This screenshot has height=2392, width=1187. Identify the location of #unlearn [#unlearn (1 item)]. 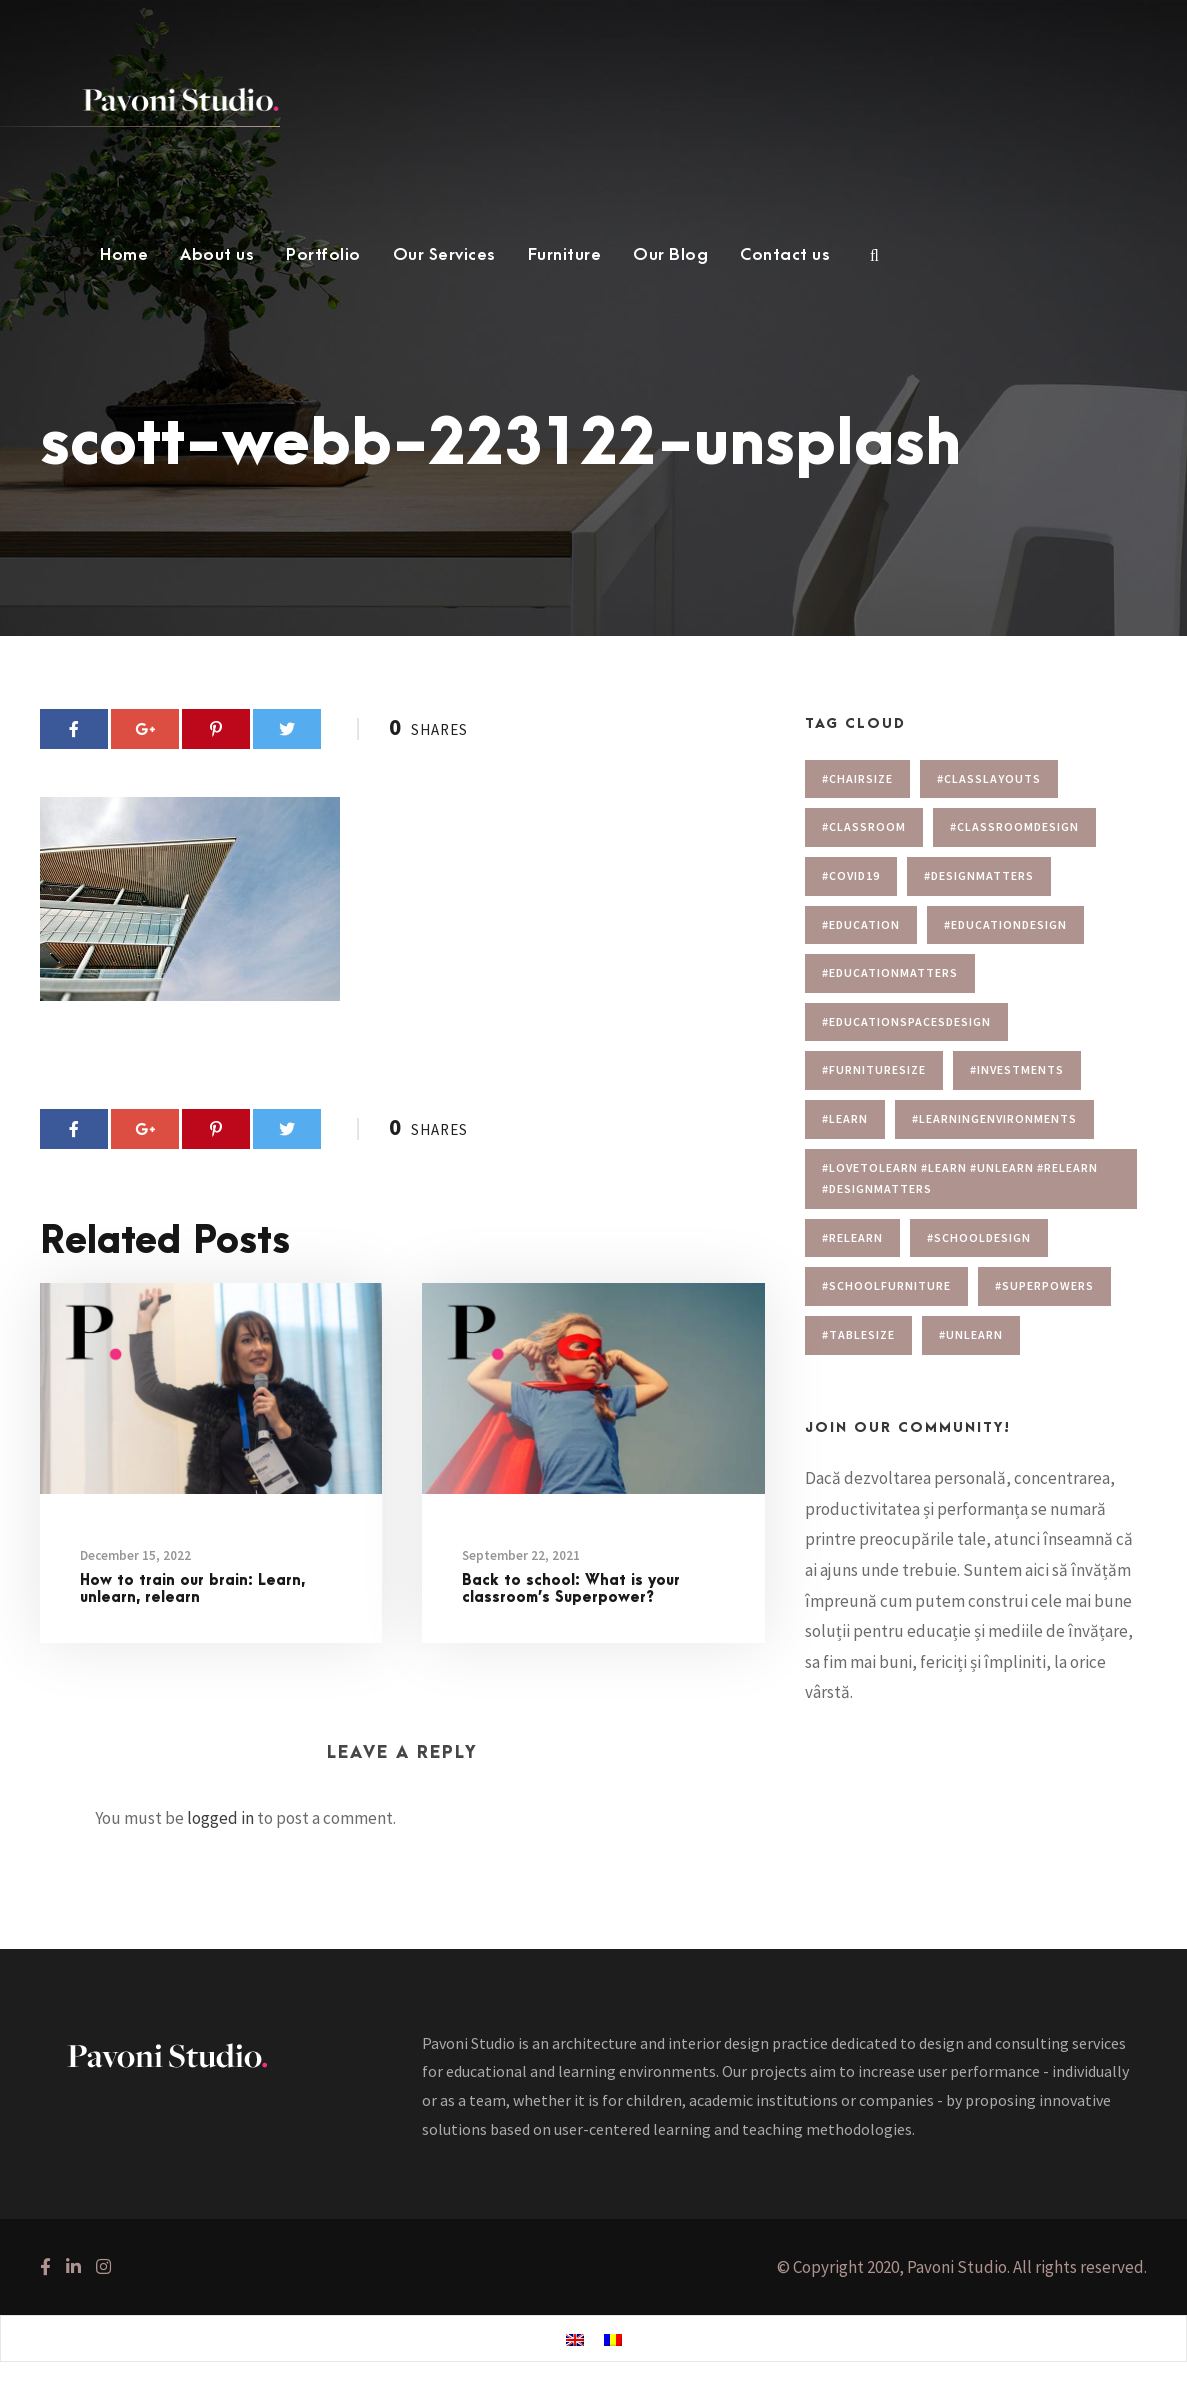
(971, 1334).